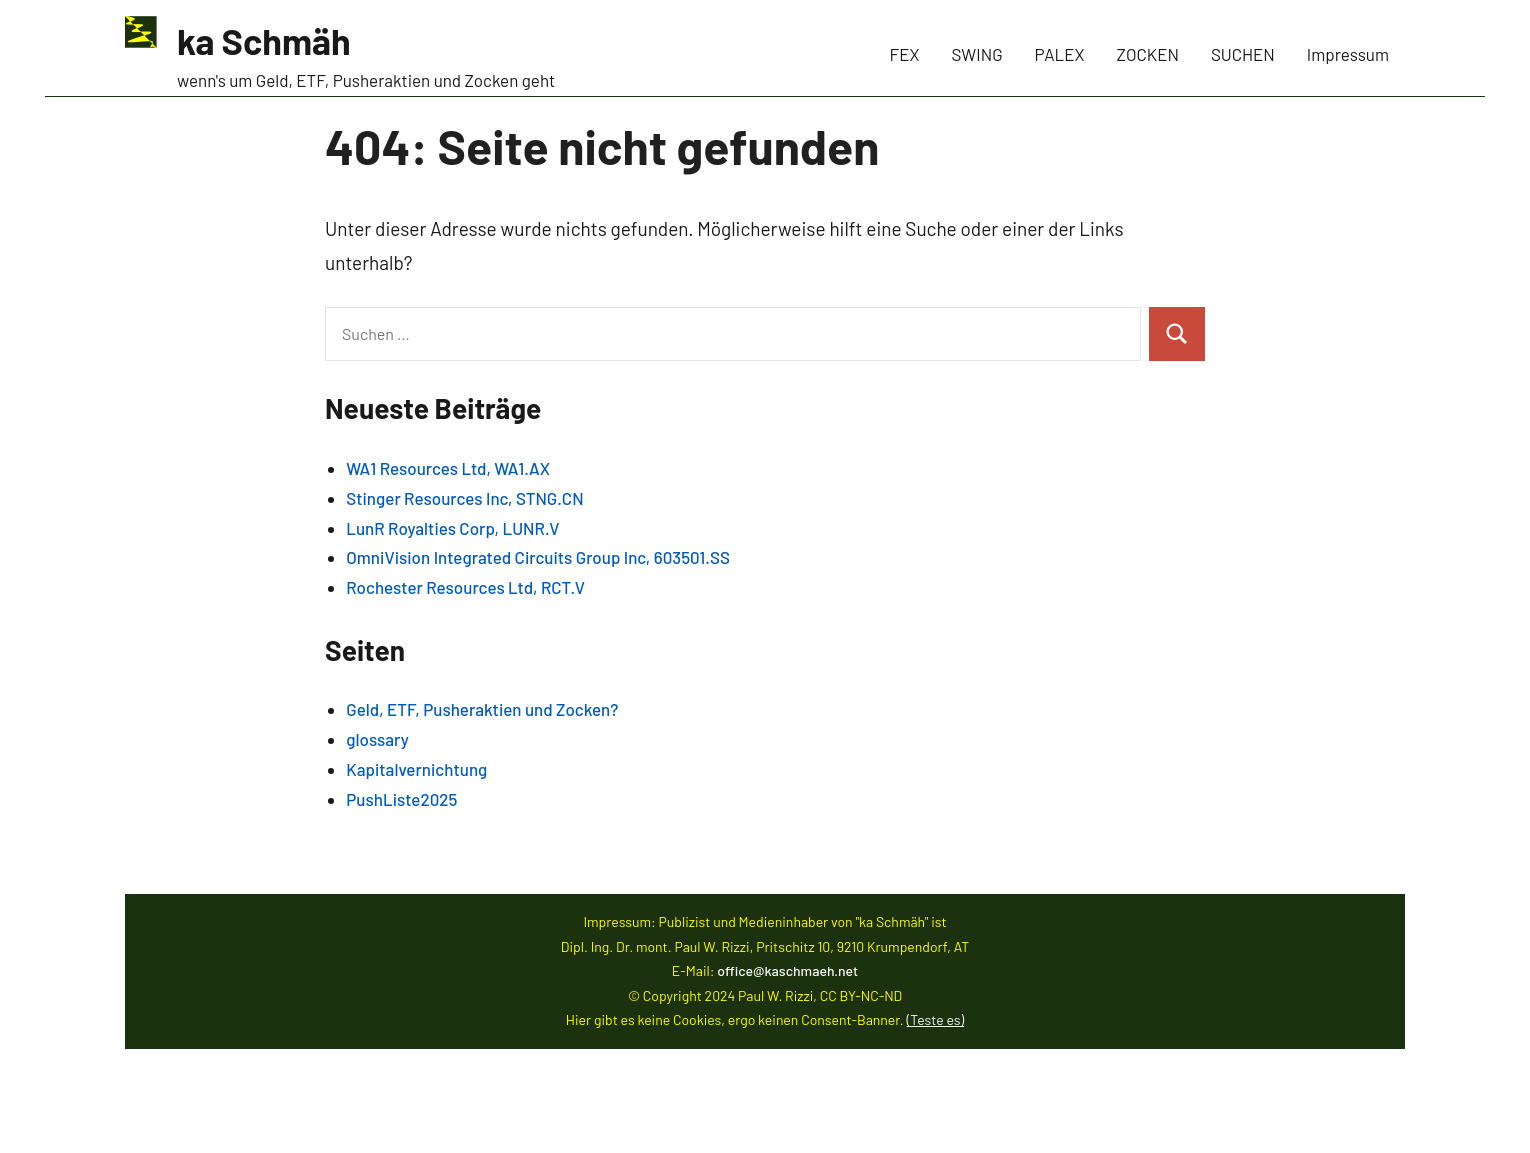 The image size is (1530, 1153). I want to click on SUCHEN, so click(1243, 54).